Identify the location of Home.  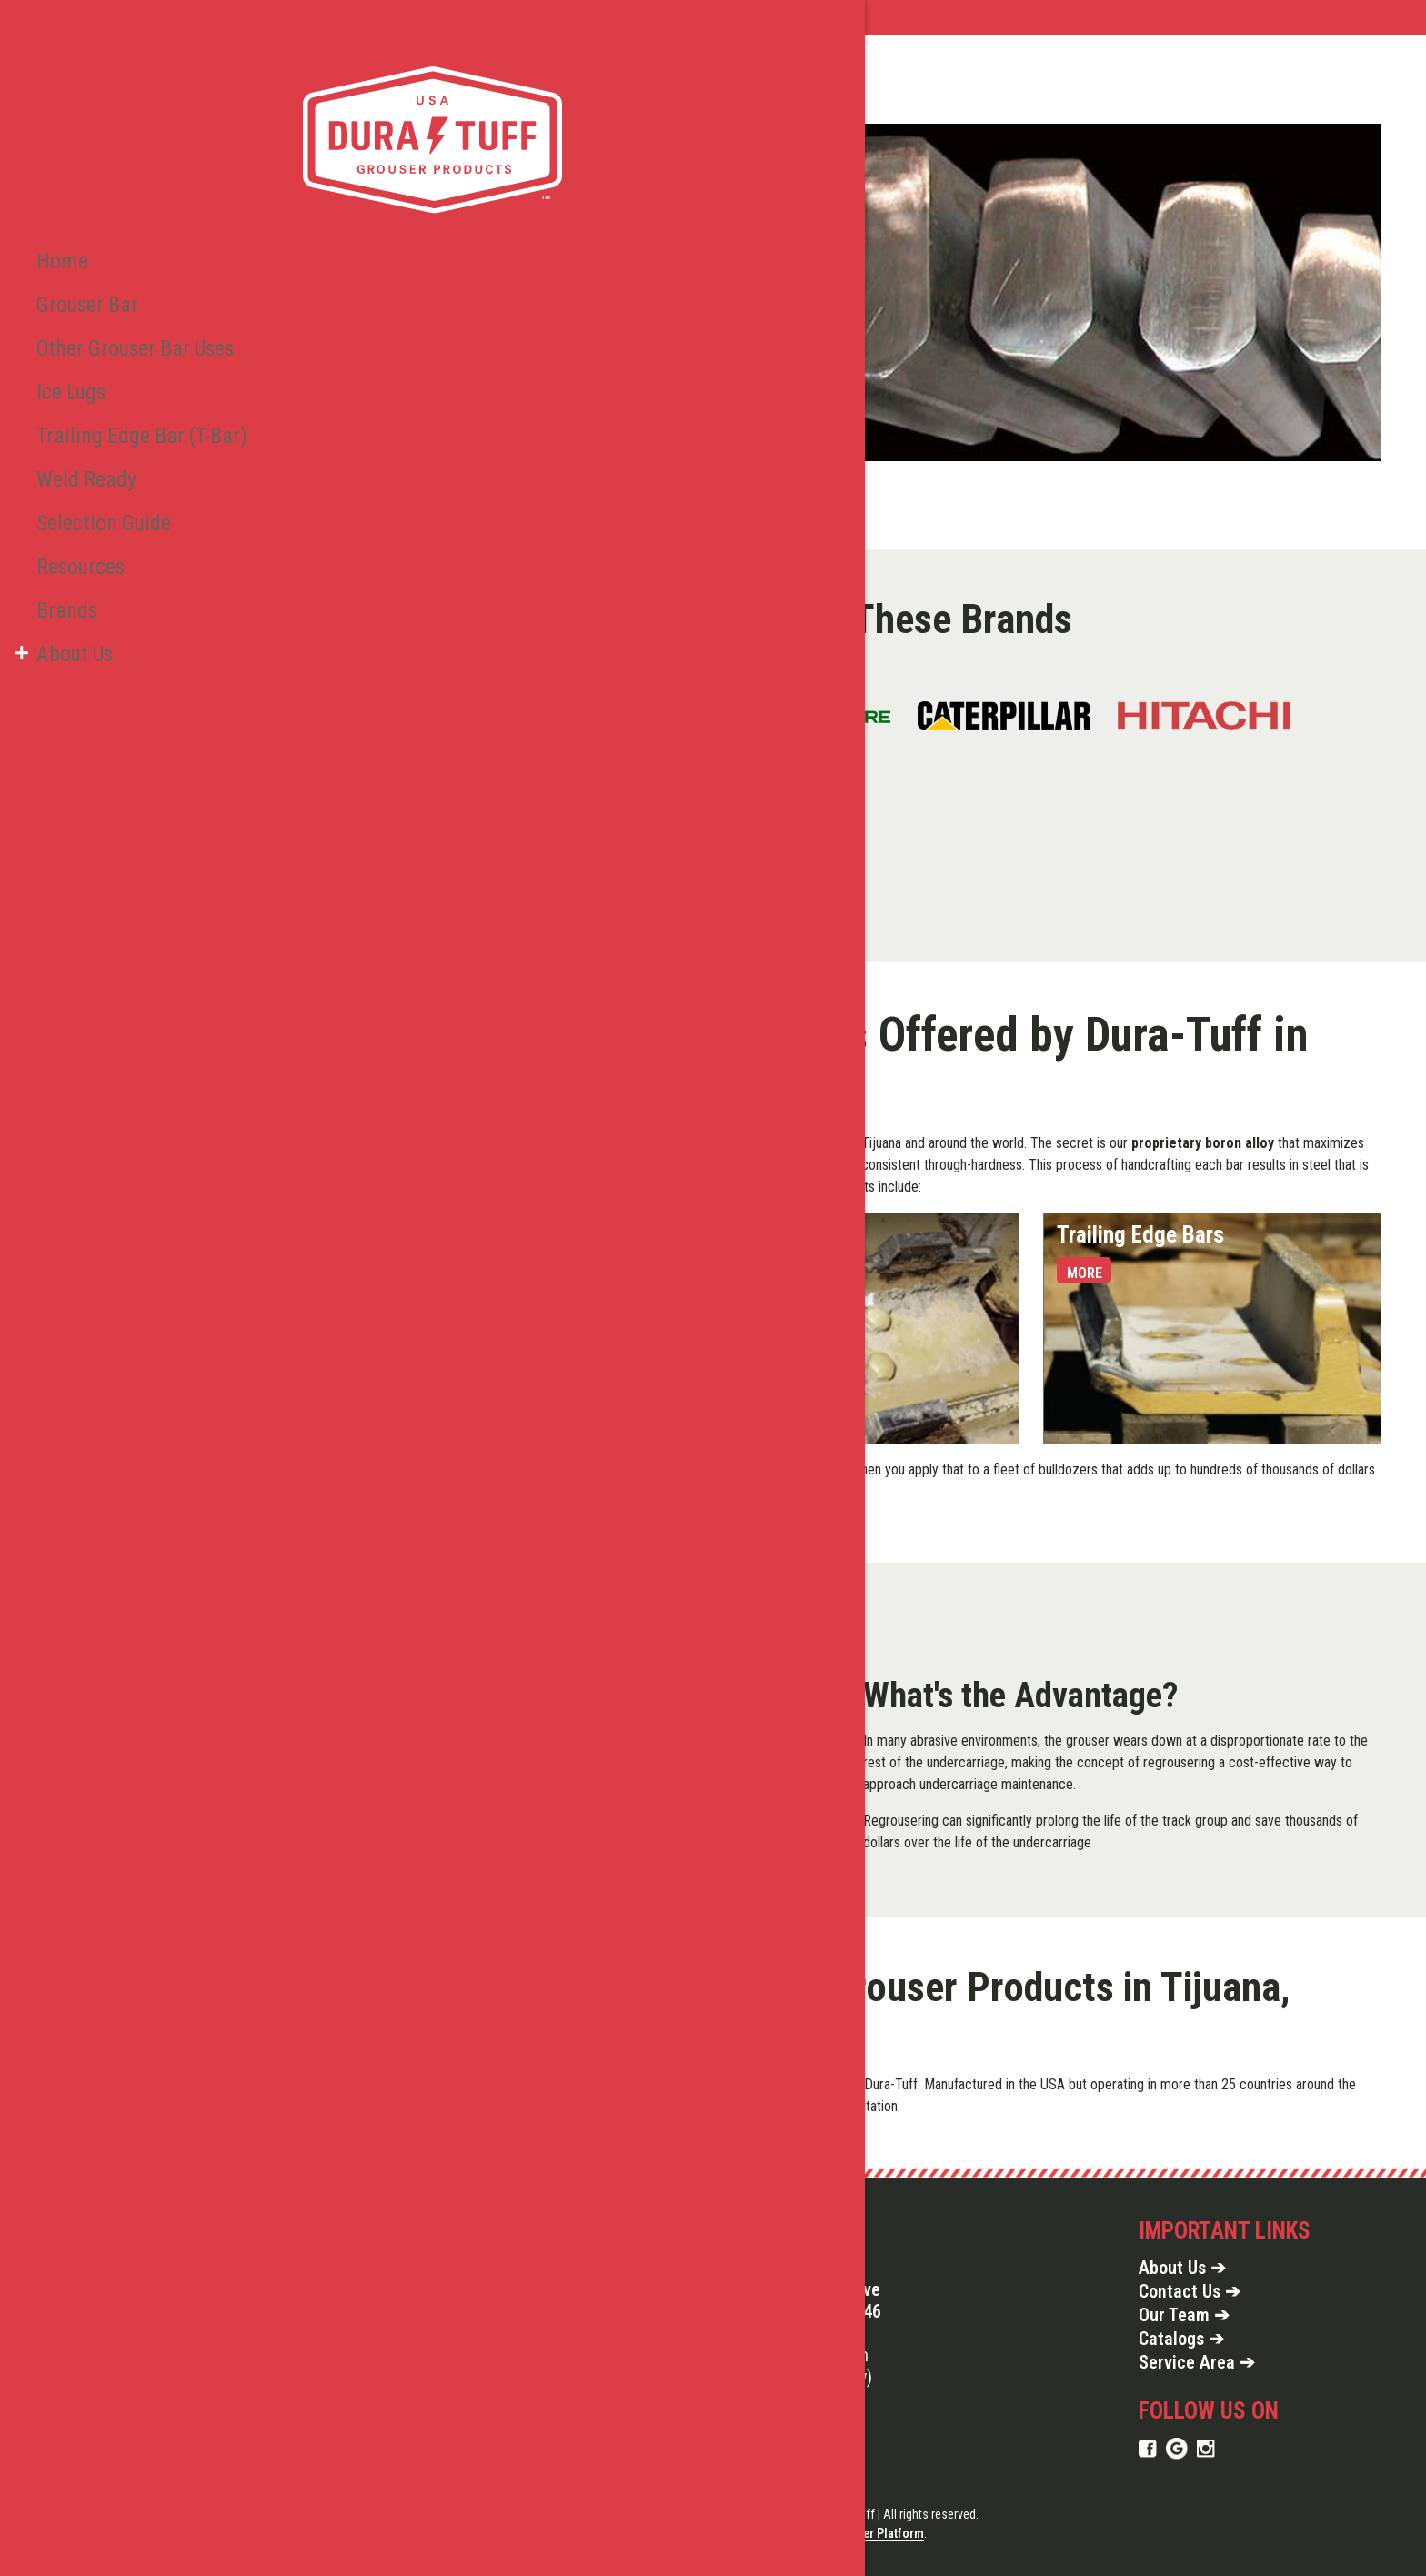
(343, 17).